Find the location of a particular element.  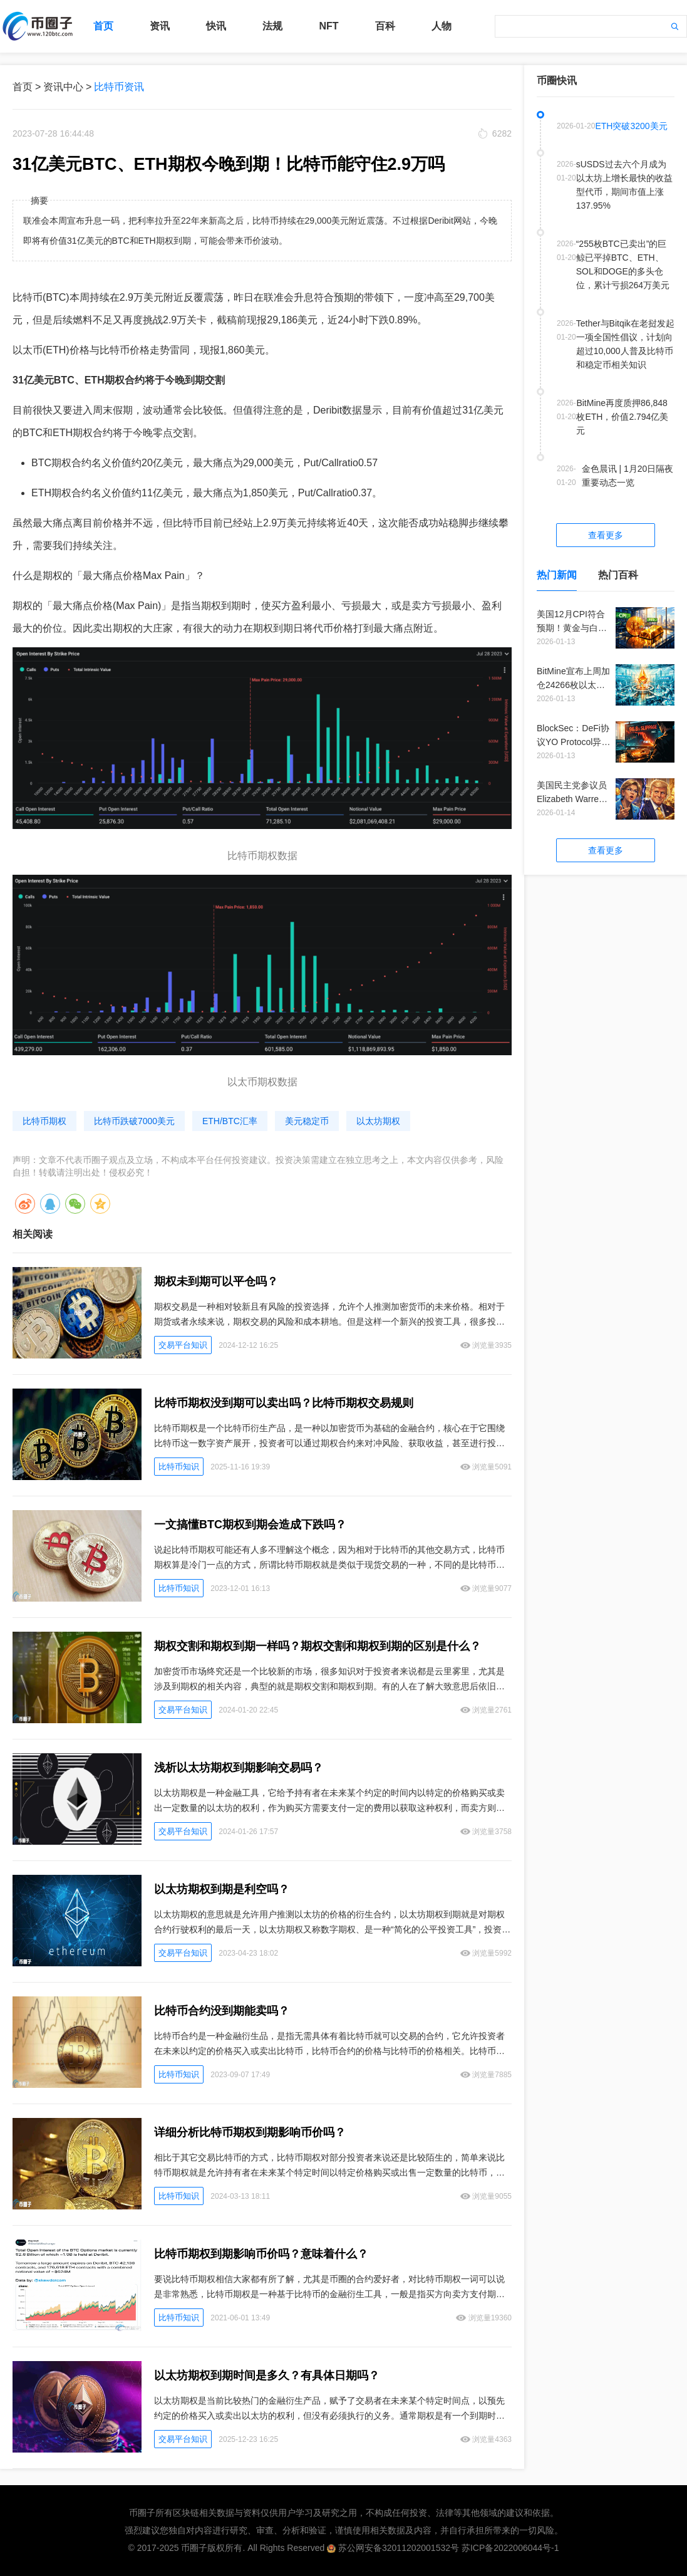

Tether与Bitqik在老挝发起一项全国性倡议，计划向超过10,000人普及比特币和稳定币相关知识 is located at coordinates (625, 344).